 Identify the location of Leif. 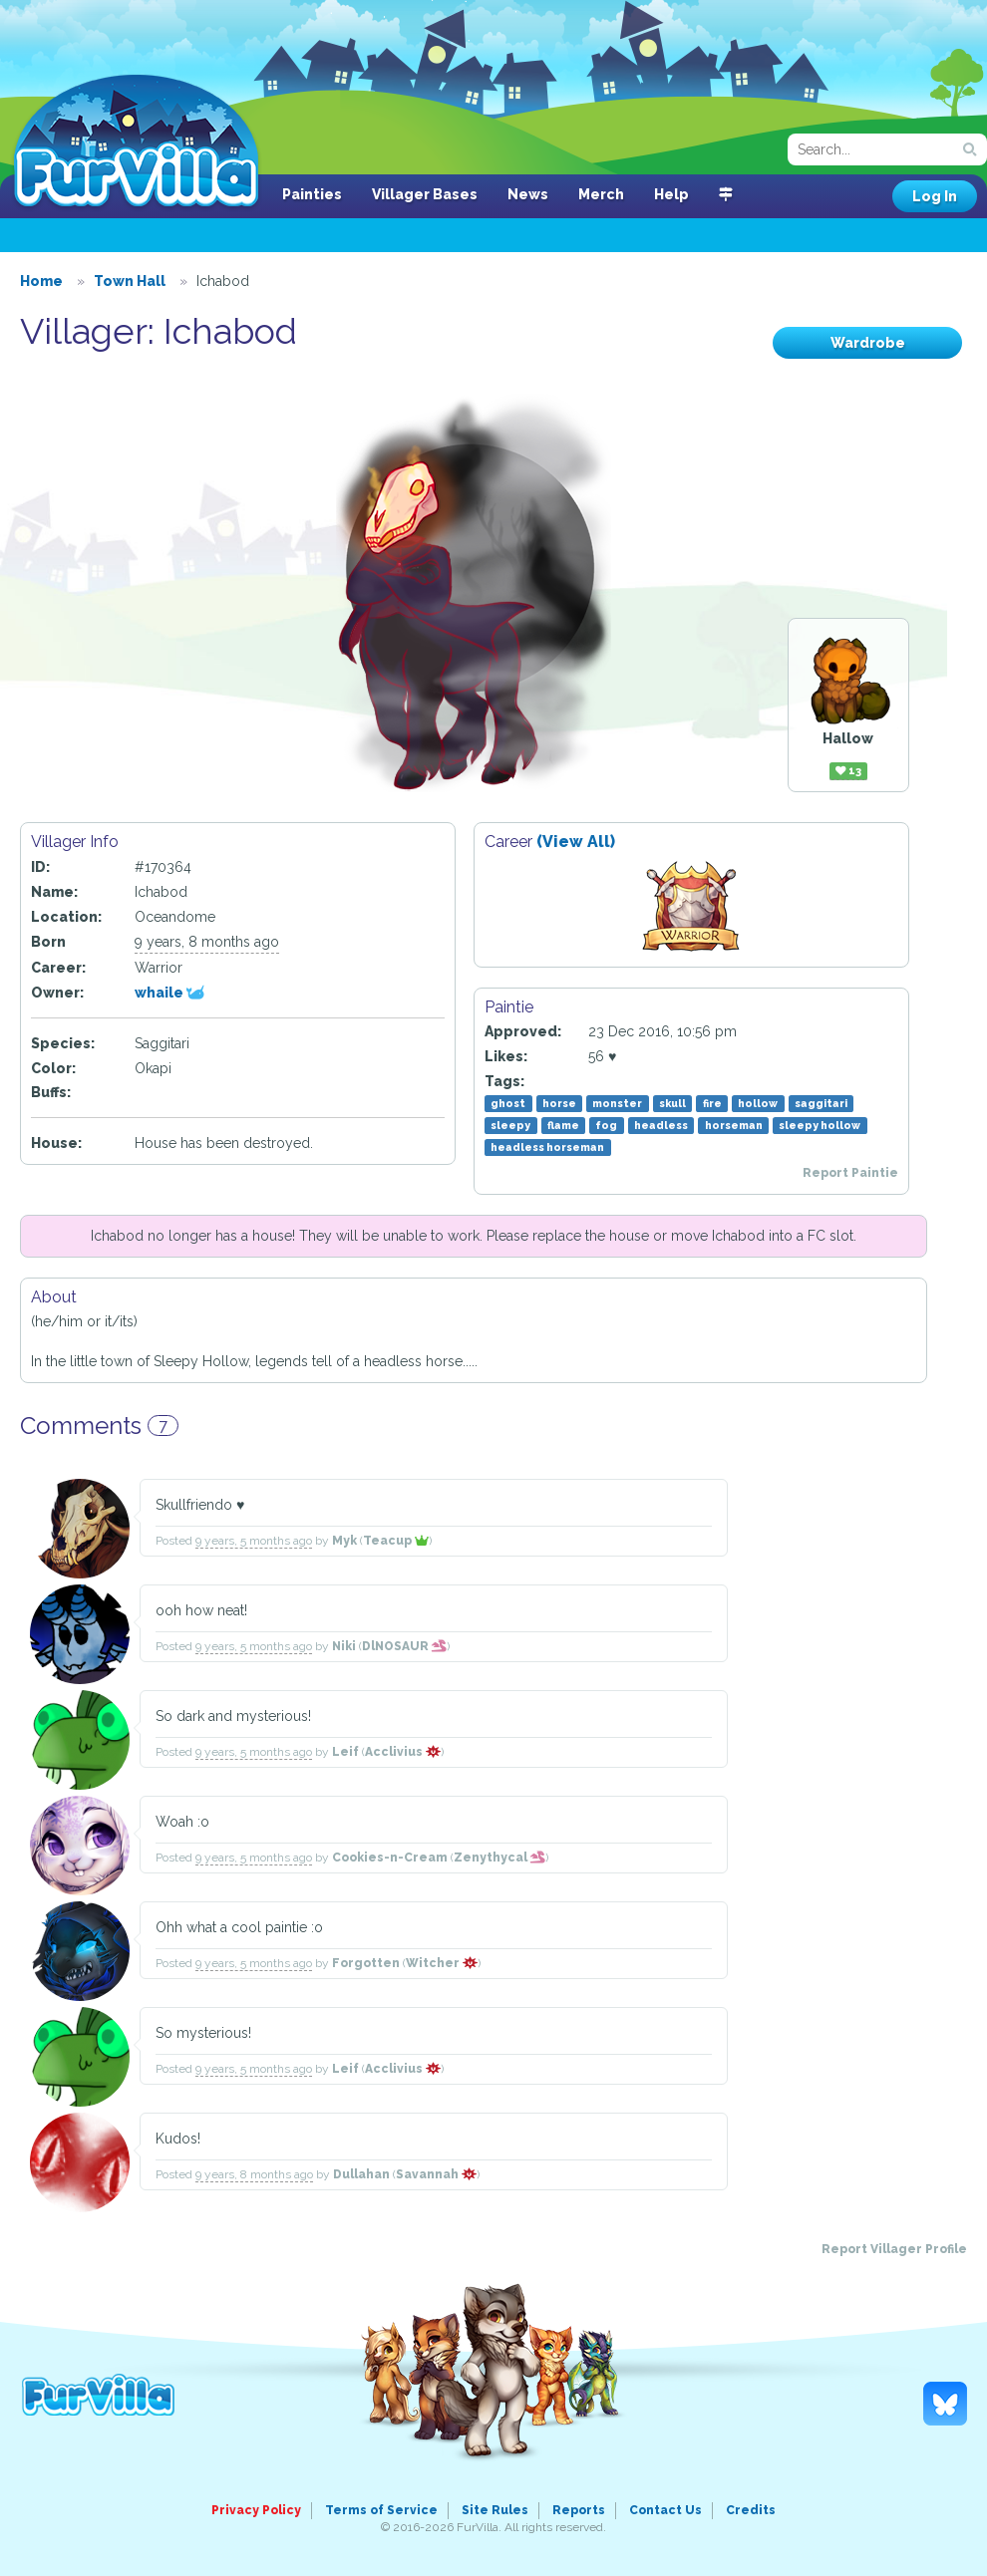
(345, 1752).